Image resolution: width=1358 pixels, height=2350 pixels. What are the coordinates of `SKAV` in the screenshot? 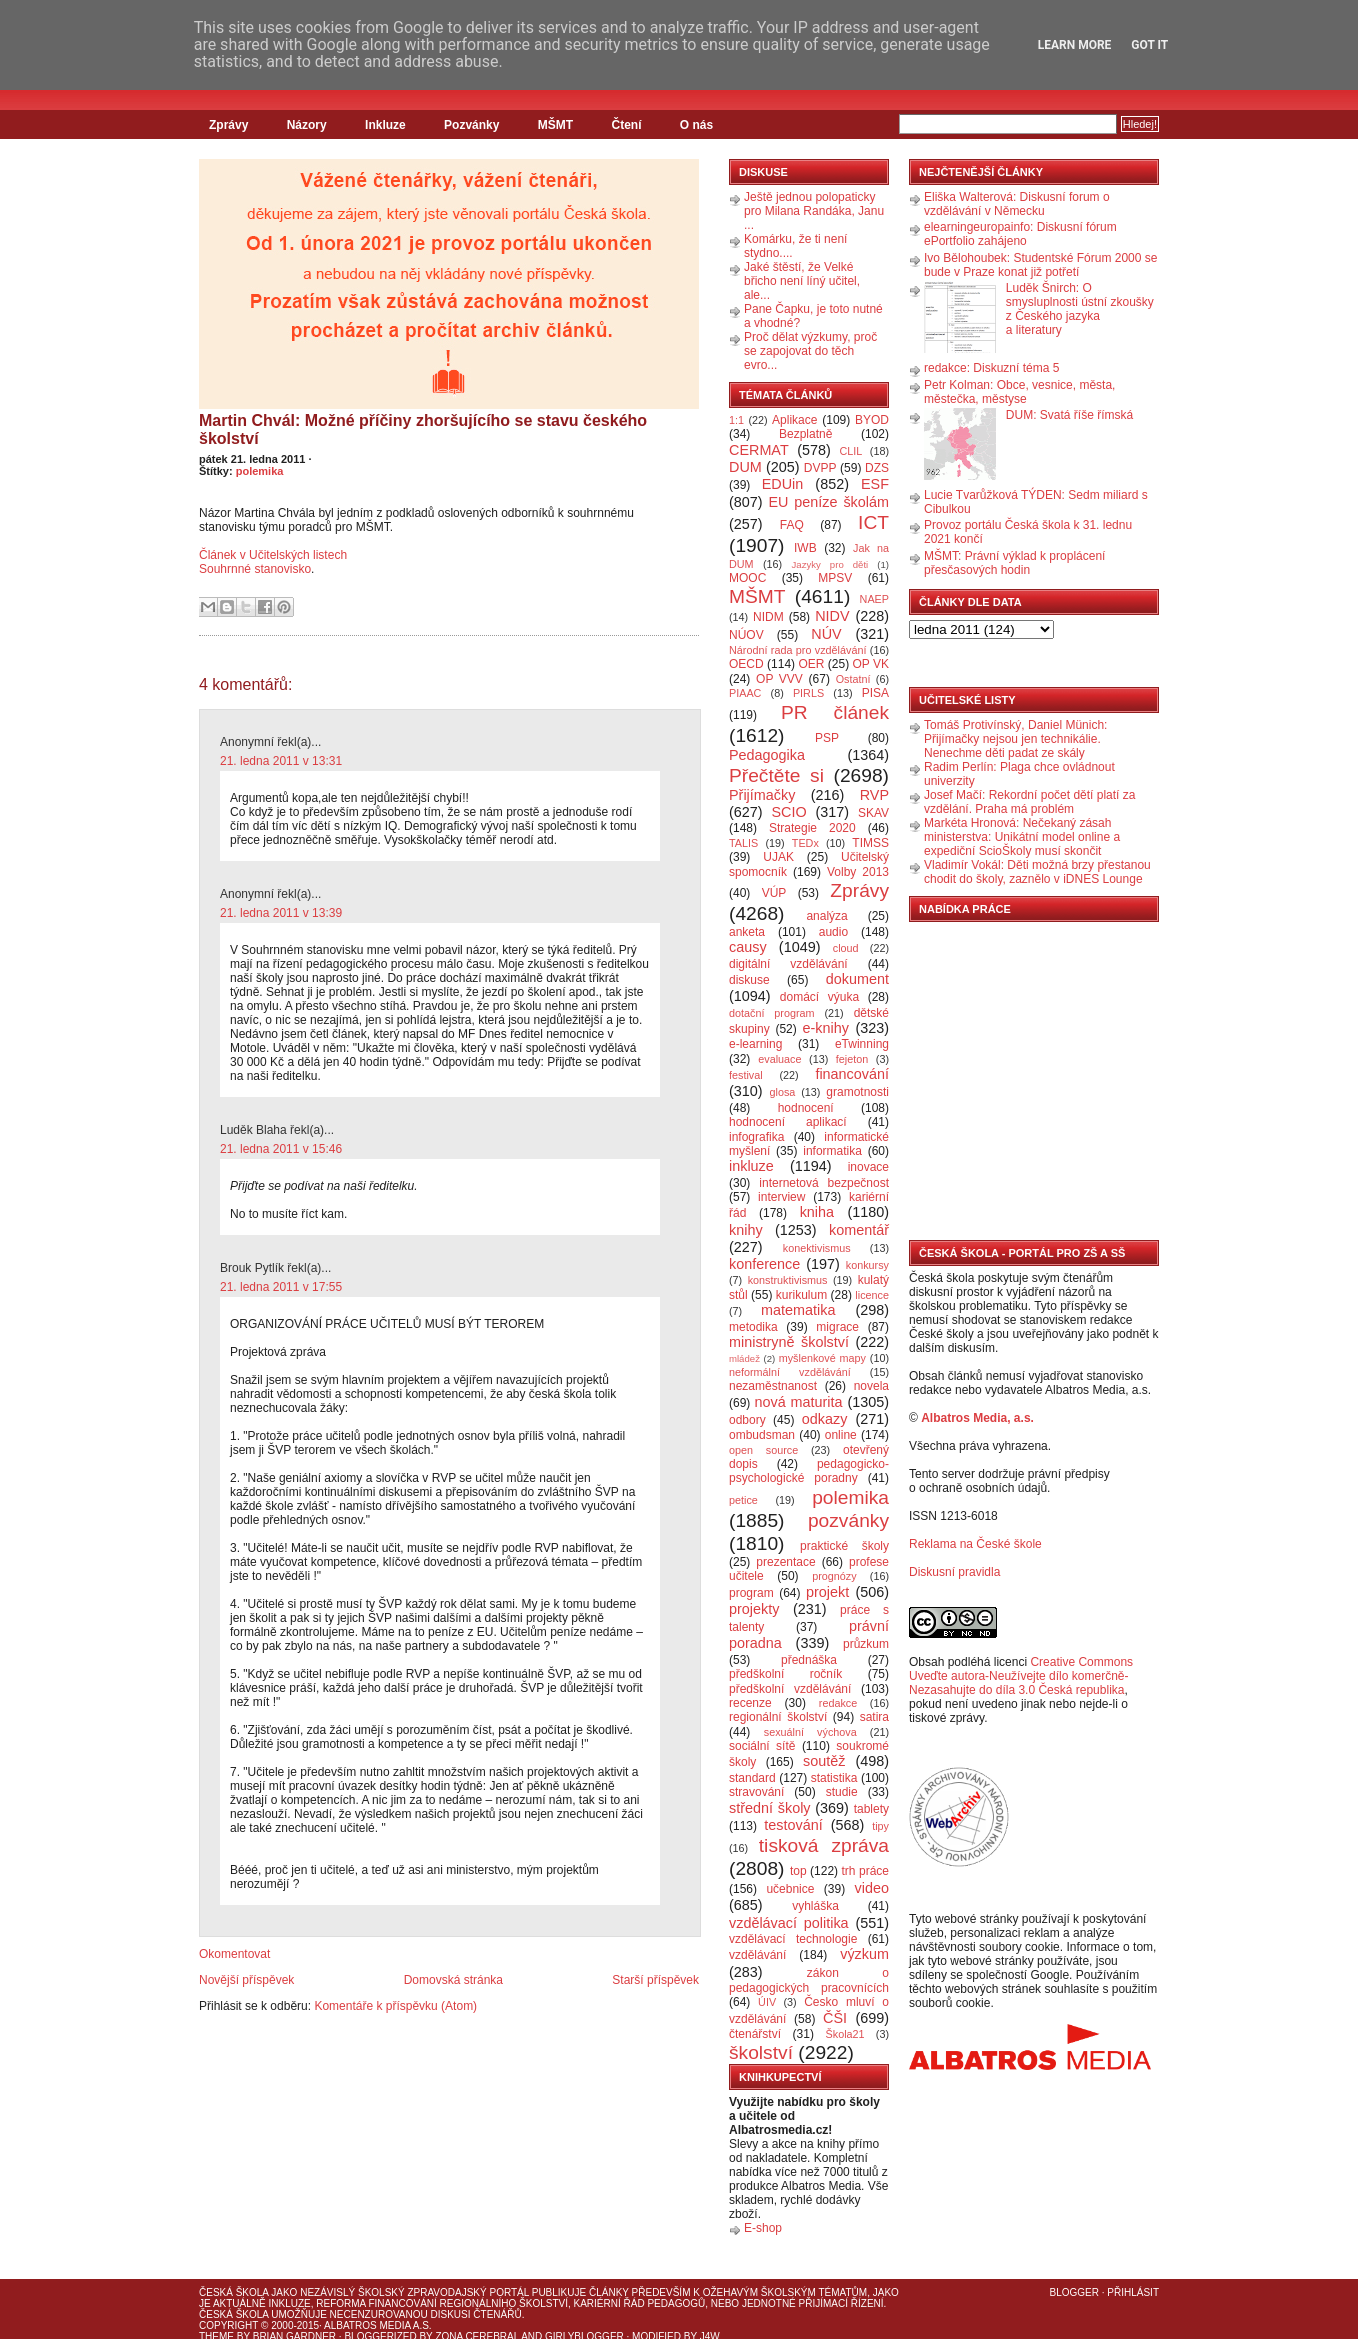 It's located at (873, 813).